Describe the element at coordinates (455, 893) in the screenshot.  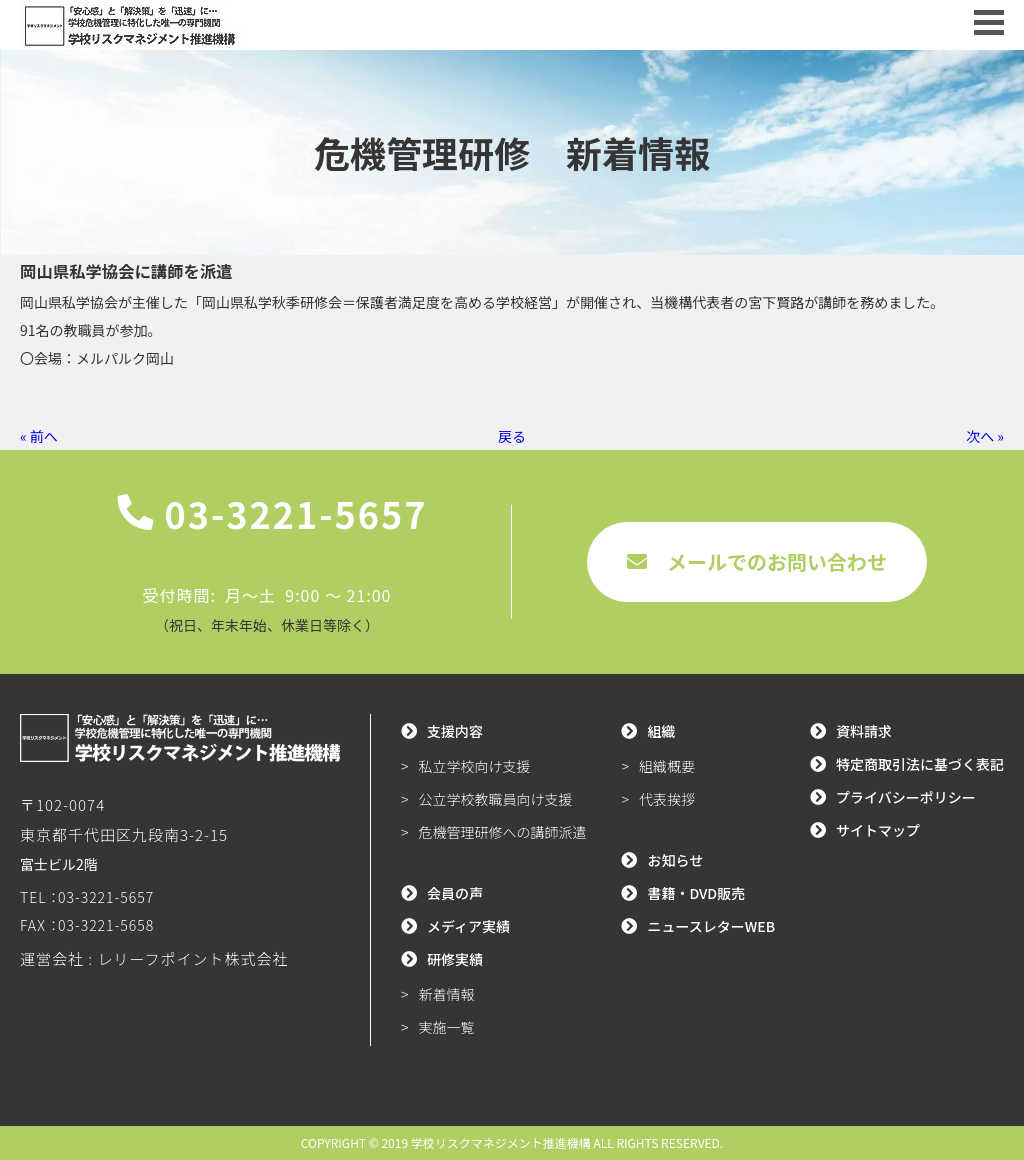
I see `会員の声` at that location.